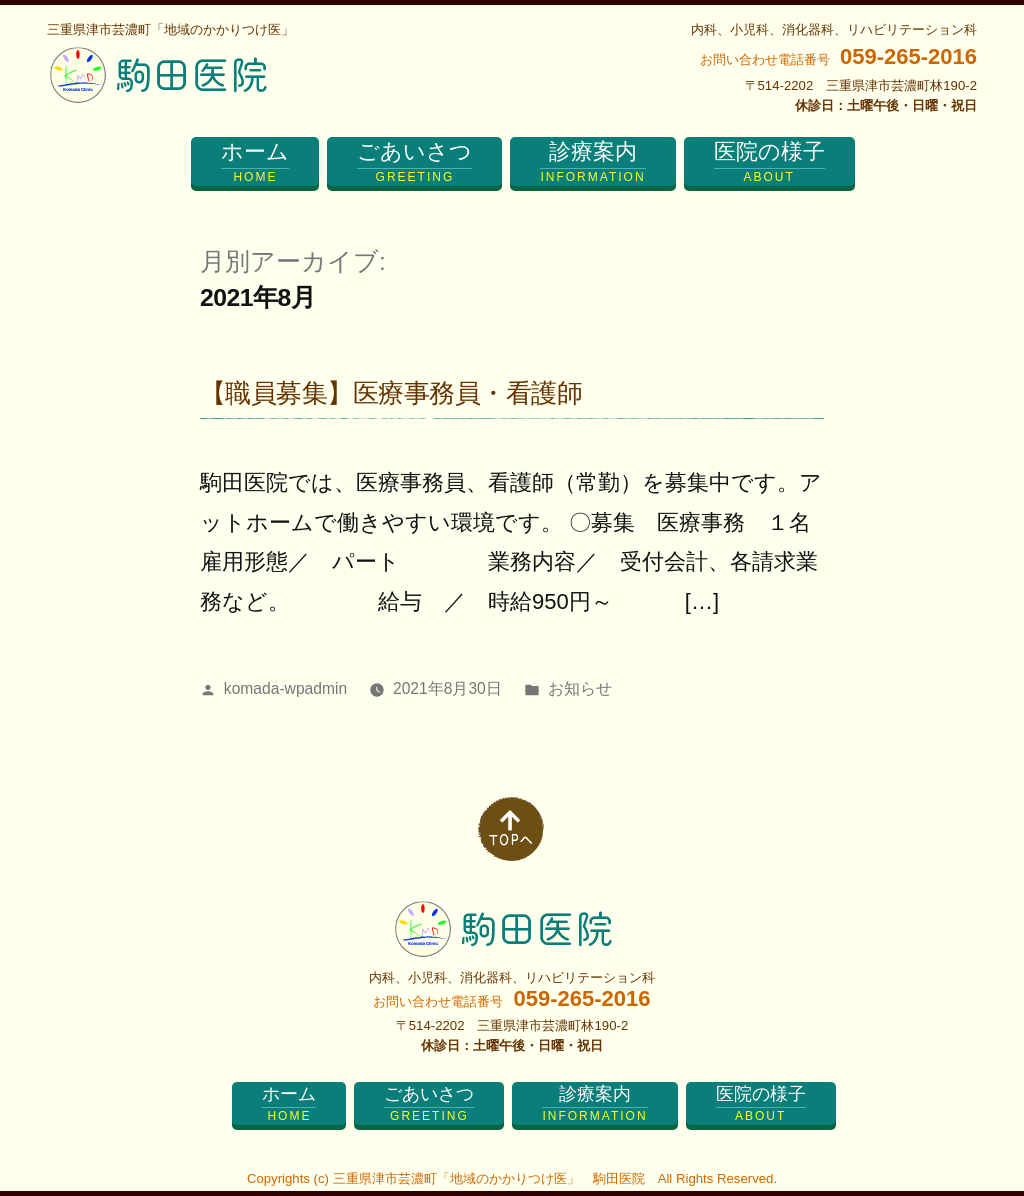 Image resolution: width=1024 pixels, height=1196 pixels. What do you see at coordinates (769, 162) in the screenshot?
I see `医院の様子` at bounding box center [769, 162].